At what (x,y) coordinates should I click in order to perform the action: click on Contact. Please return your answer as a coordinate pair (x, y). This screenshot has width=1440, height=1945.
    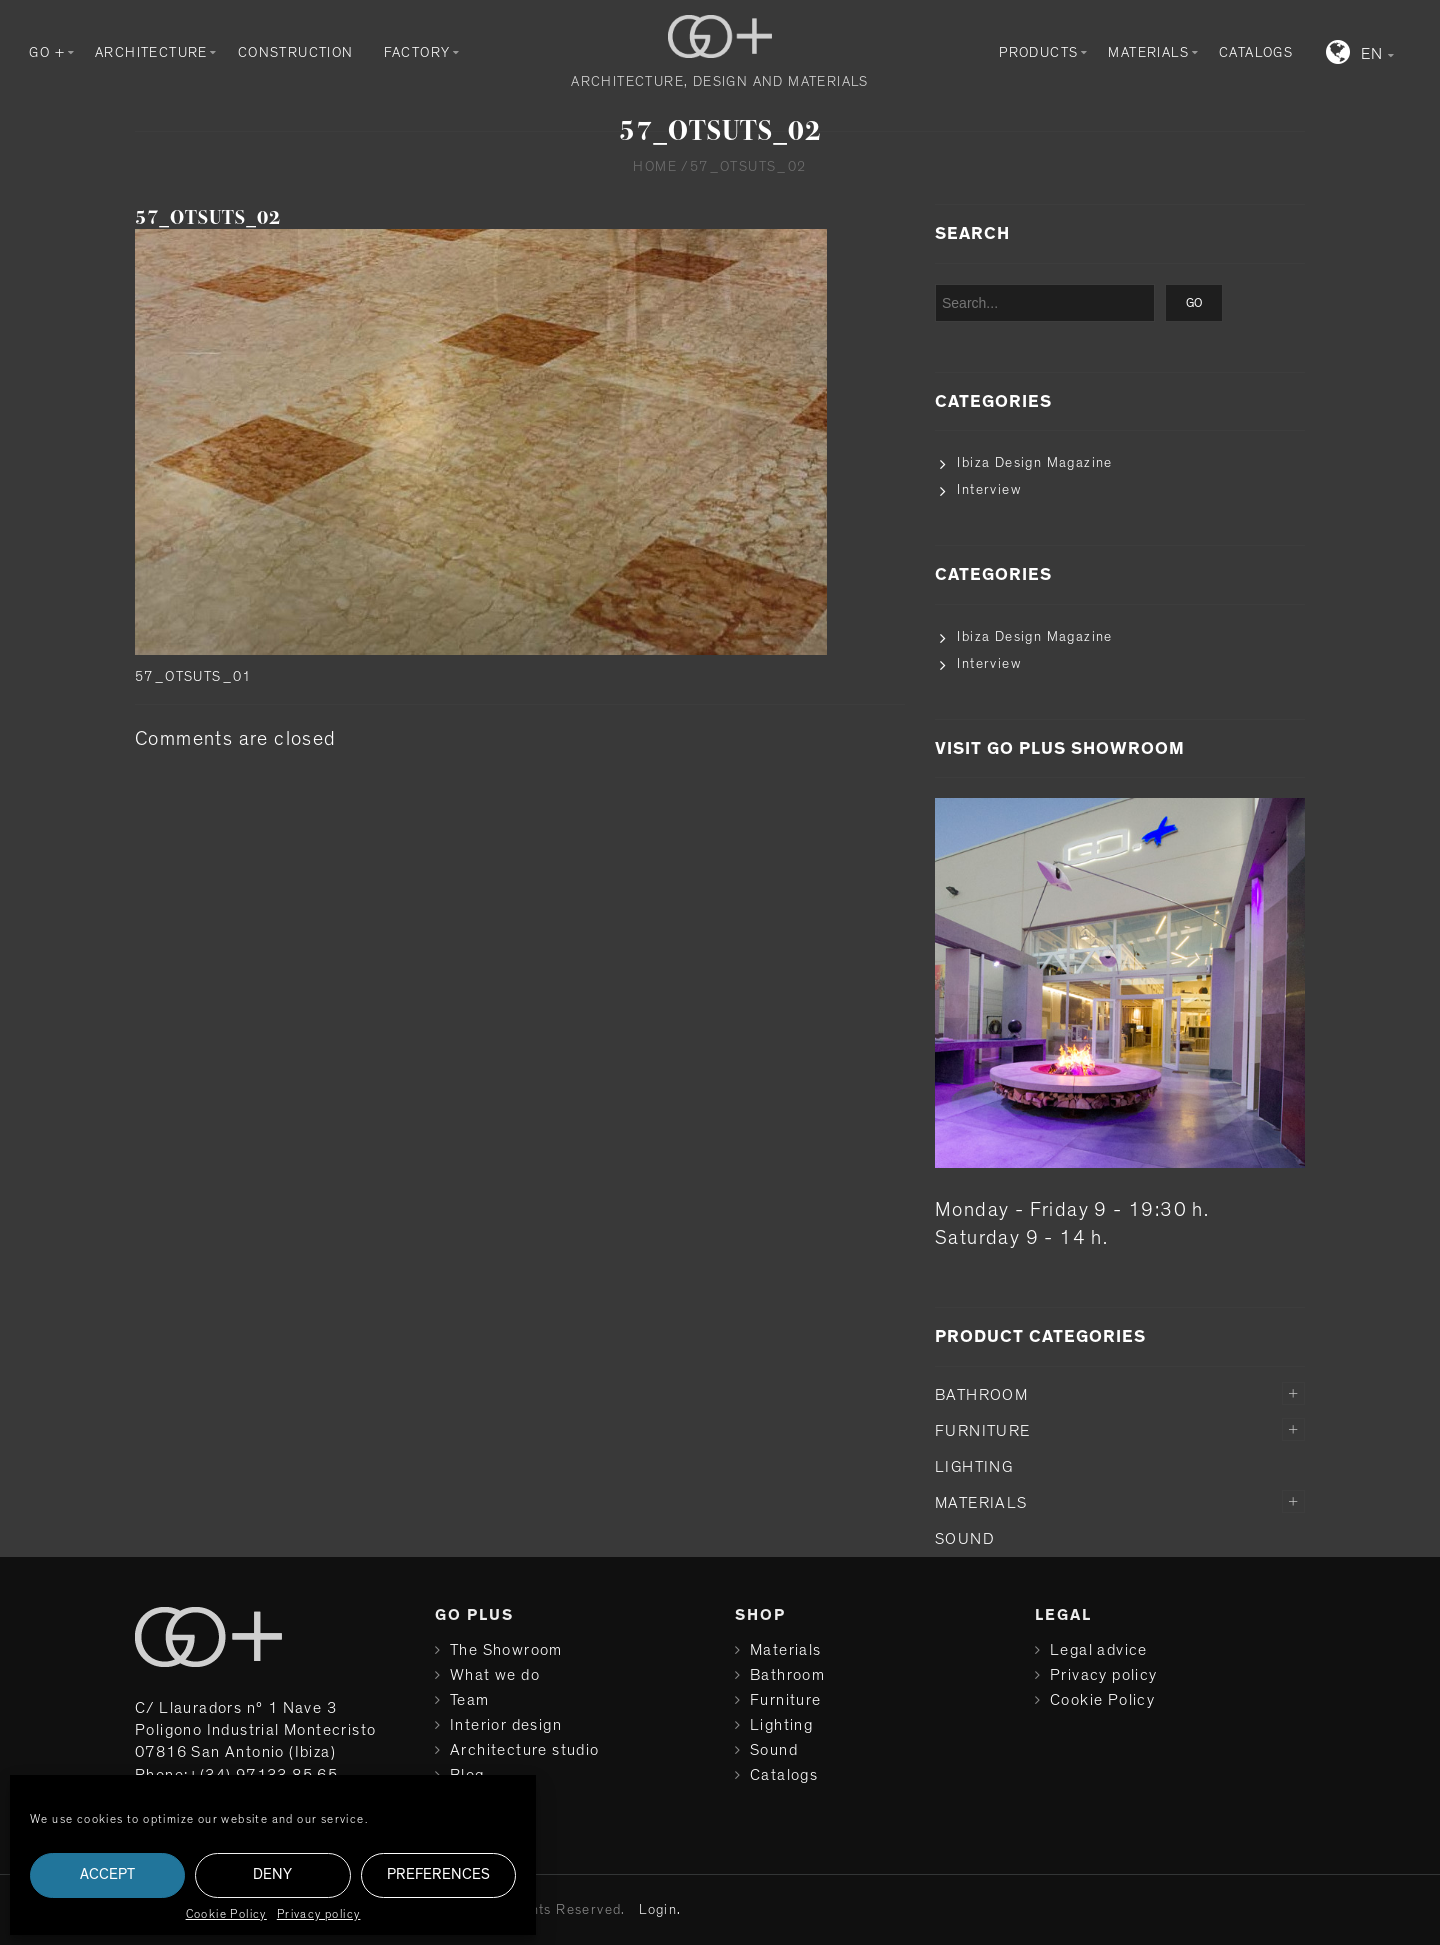
    Looking at the image, I should click on (481, 1800).